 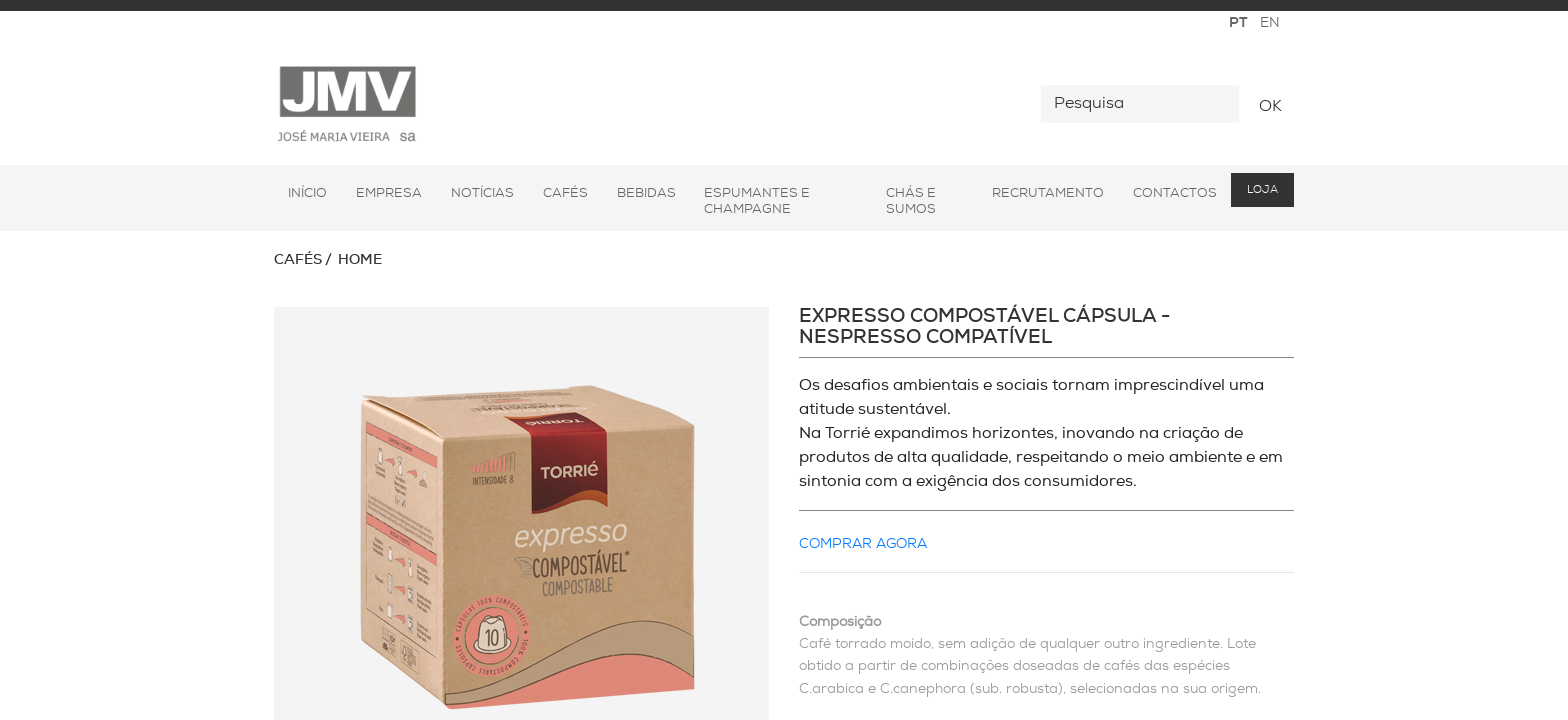 I want to click on Notícias, so click(x=482, y=193).